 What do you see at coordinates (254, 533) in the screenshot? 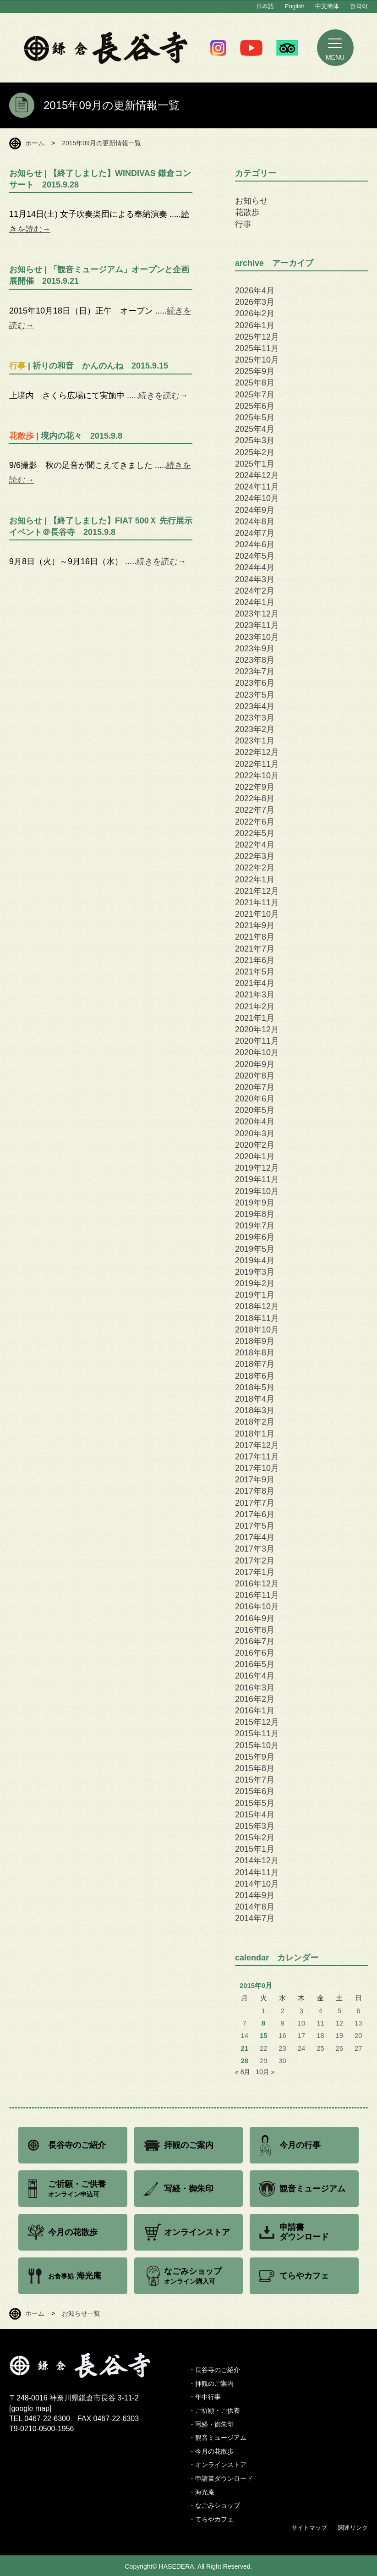
I see `2024年7月` at bounding box center [254, 533].